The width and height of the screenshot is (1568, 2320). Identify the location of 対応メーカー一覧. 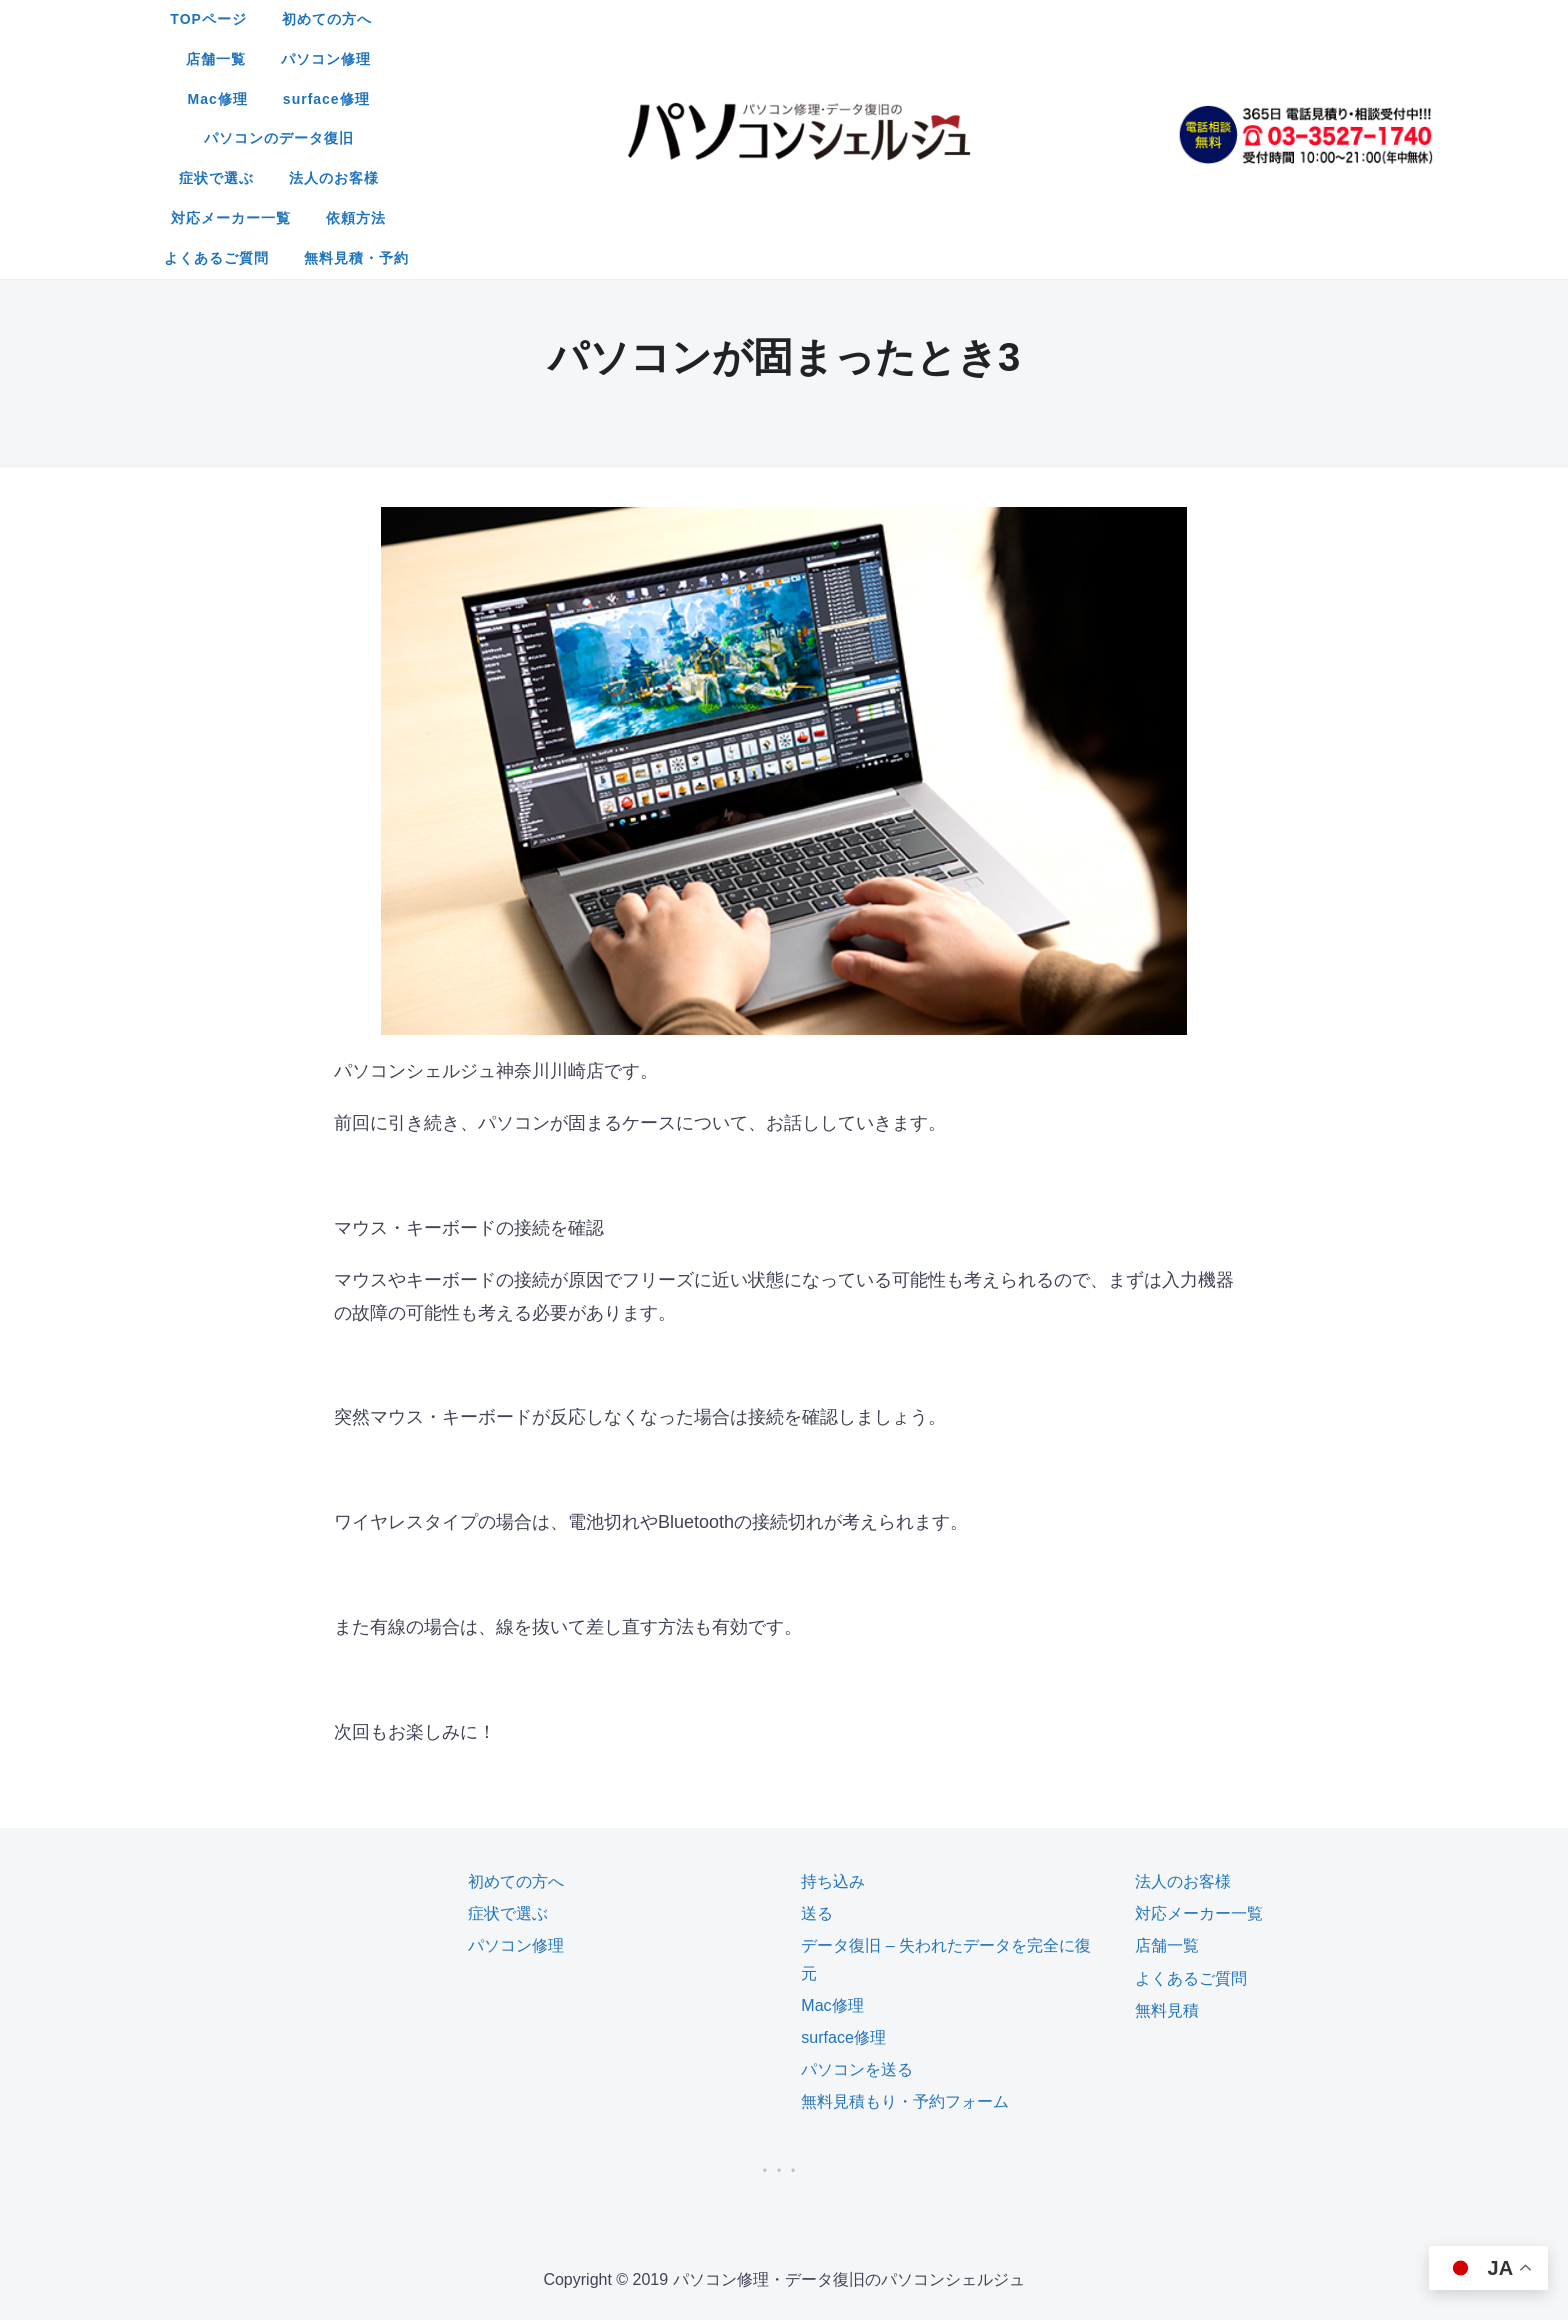
(947, 59).